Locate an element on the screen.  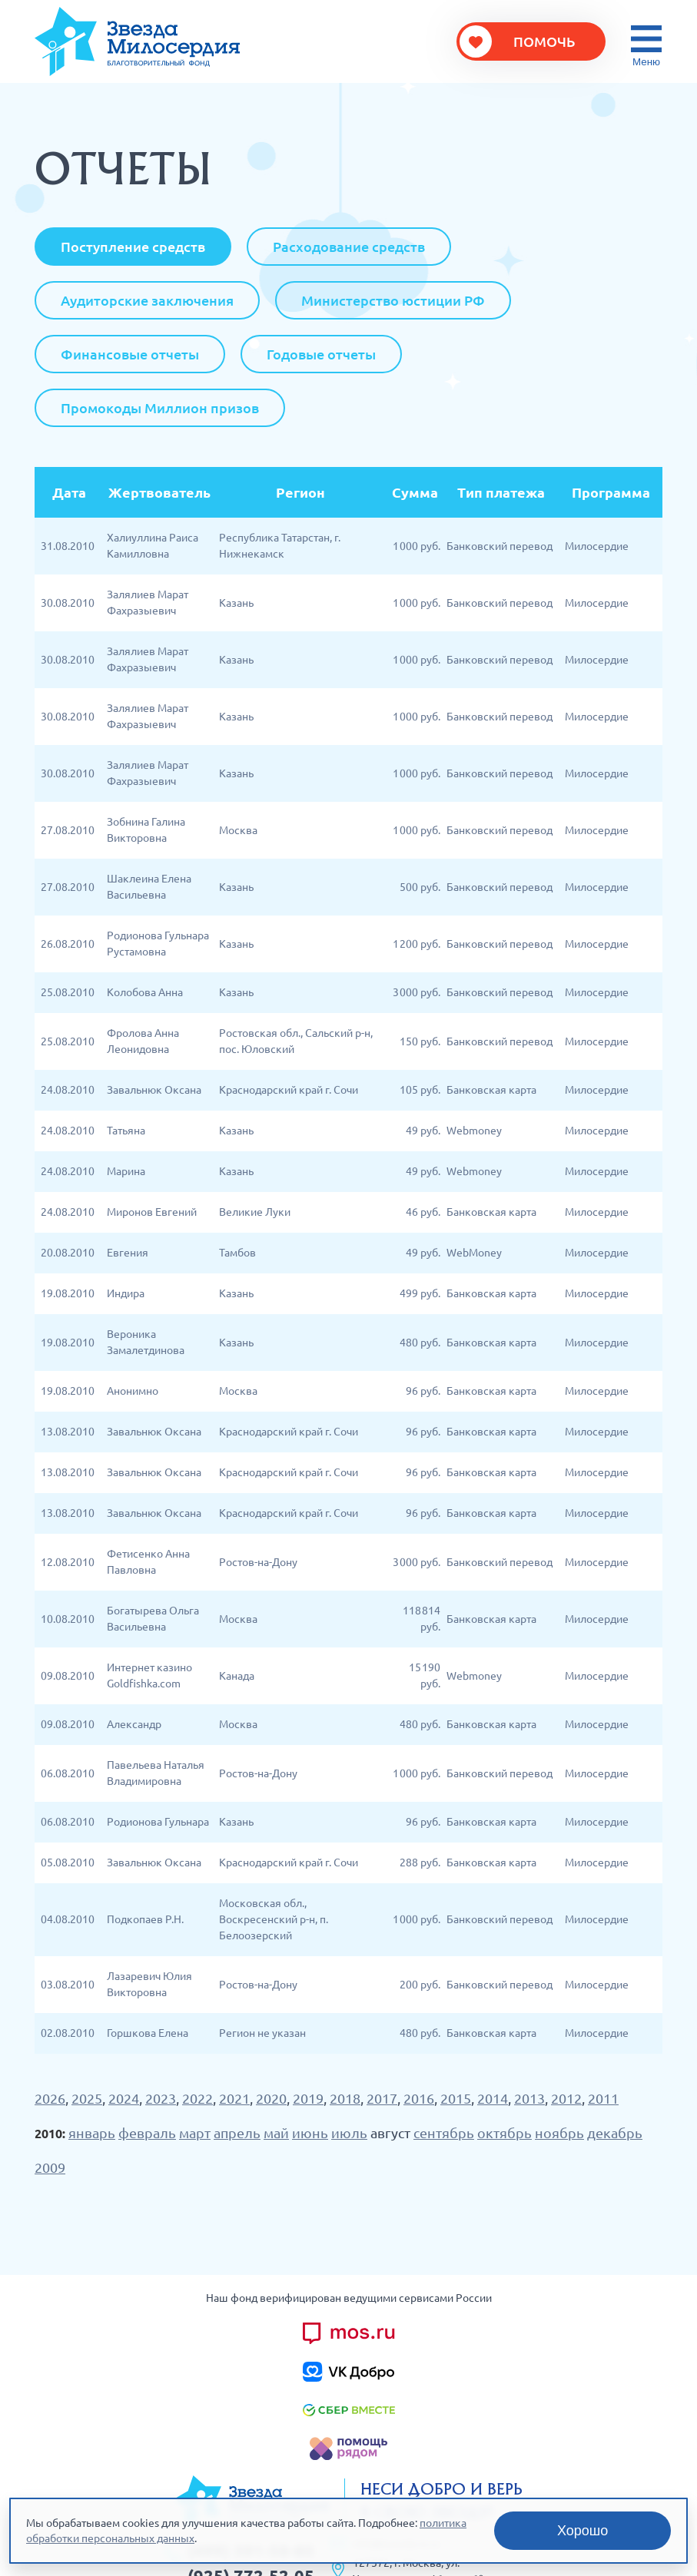
2026 is located at coordinates (50, 2098).